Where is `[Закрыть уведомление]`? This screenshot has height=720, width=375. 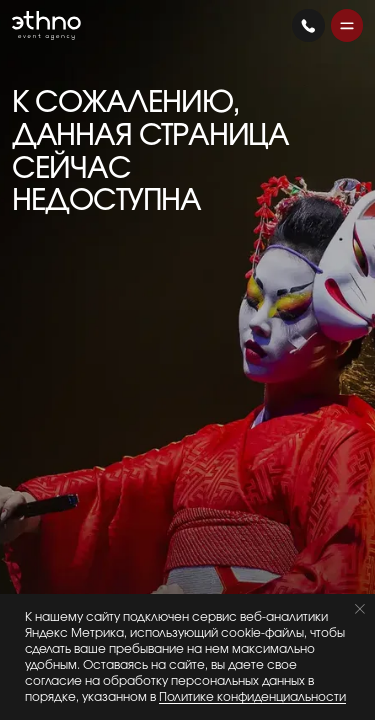 [Закрыть уведомление] is located at coordinates (360, 609).